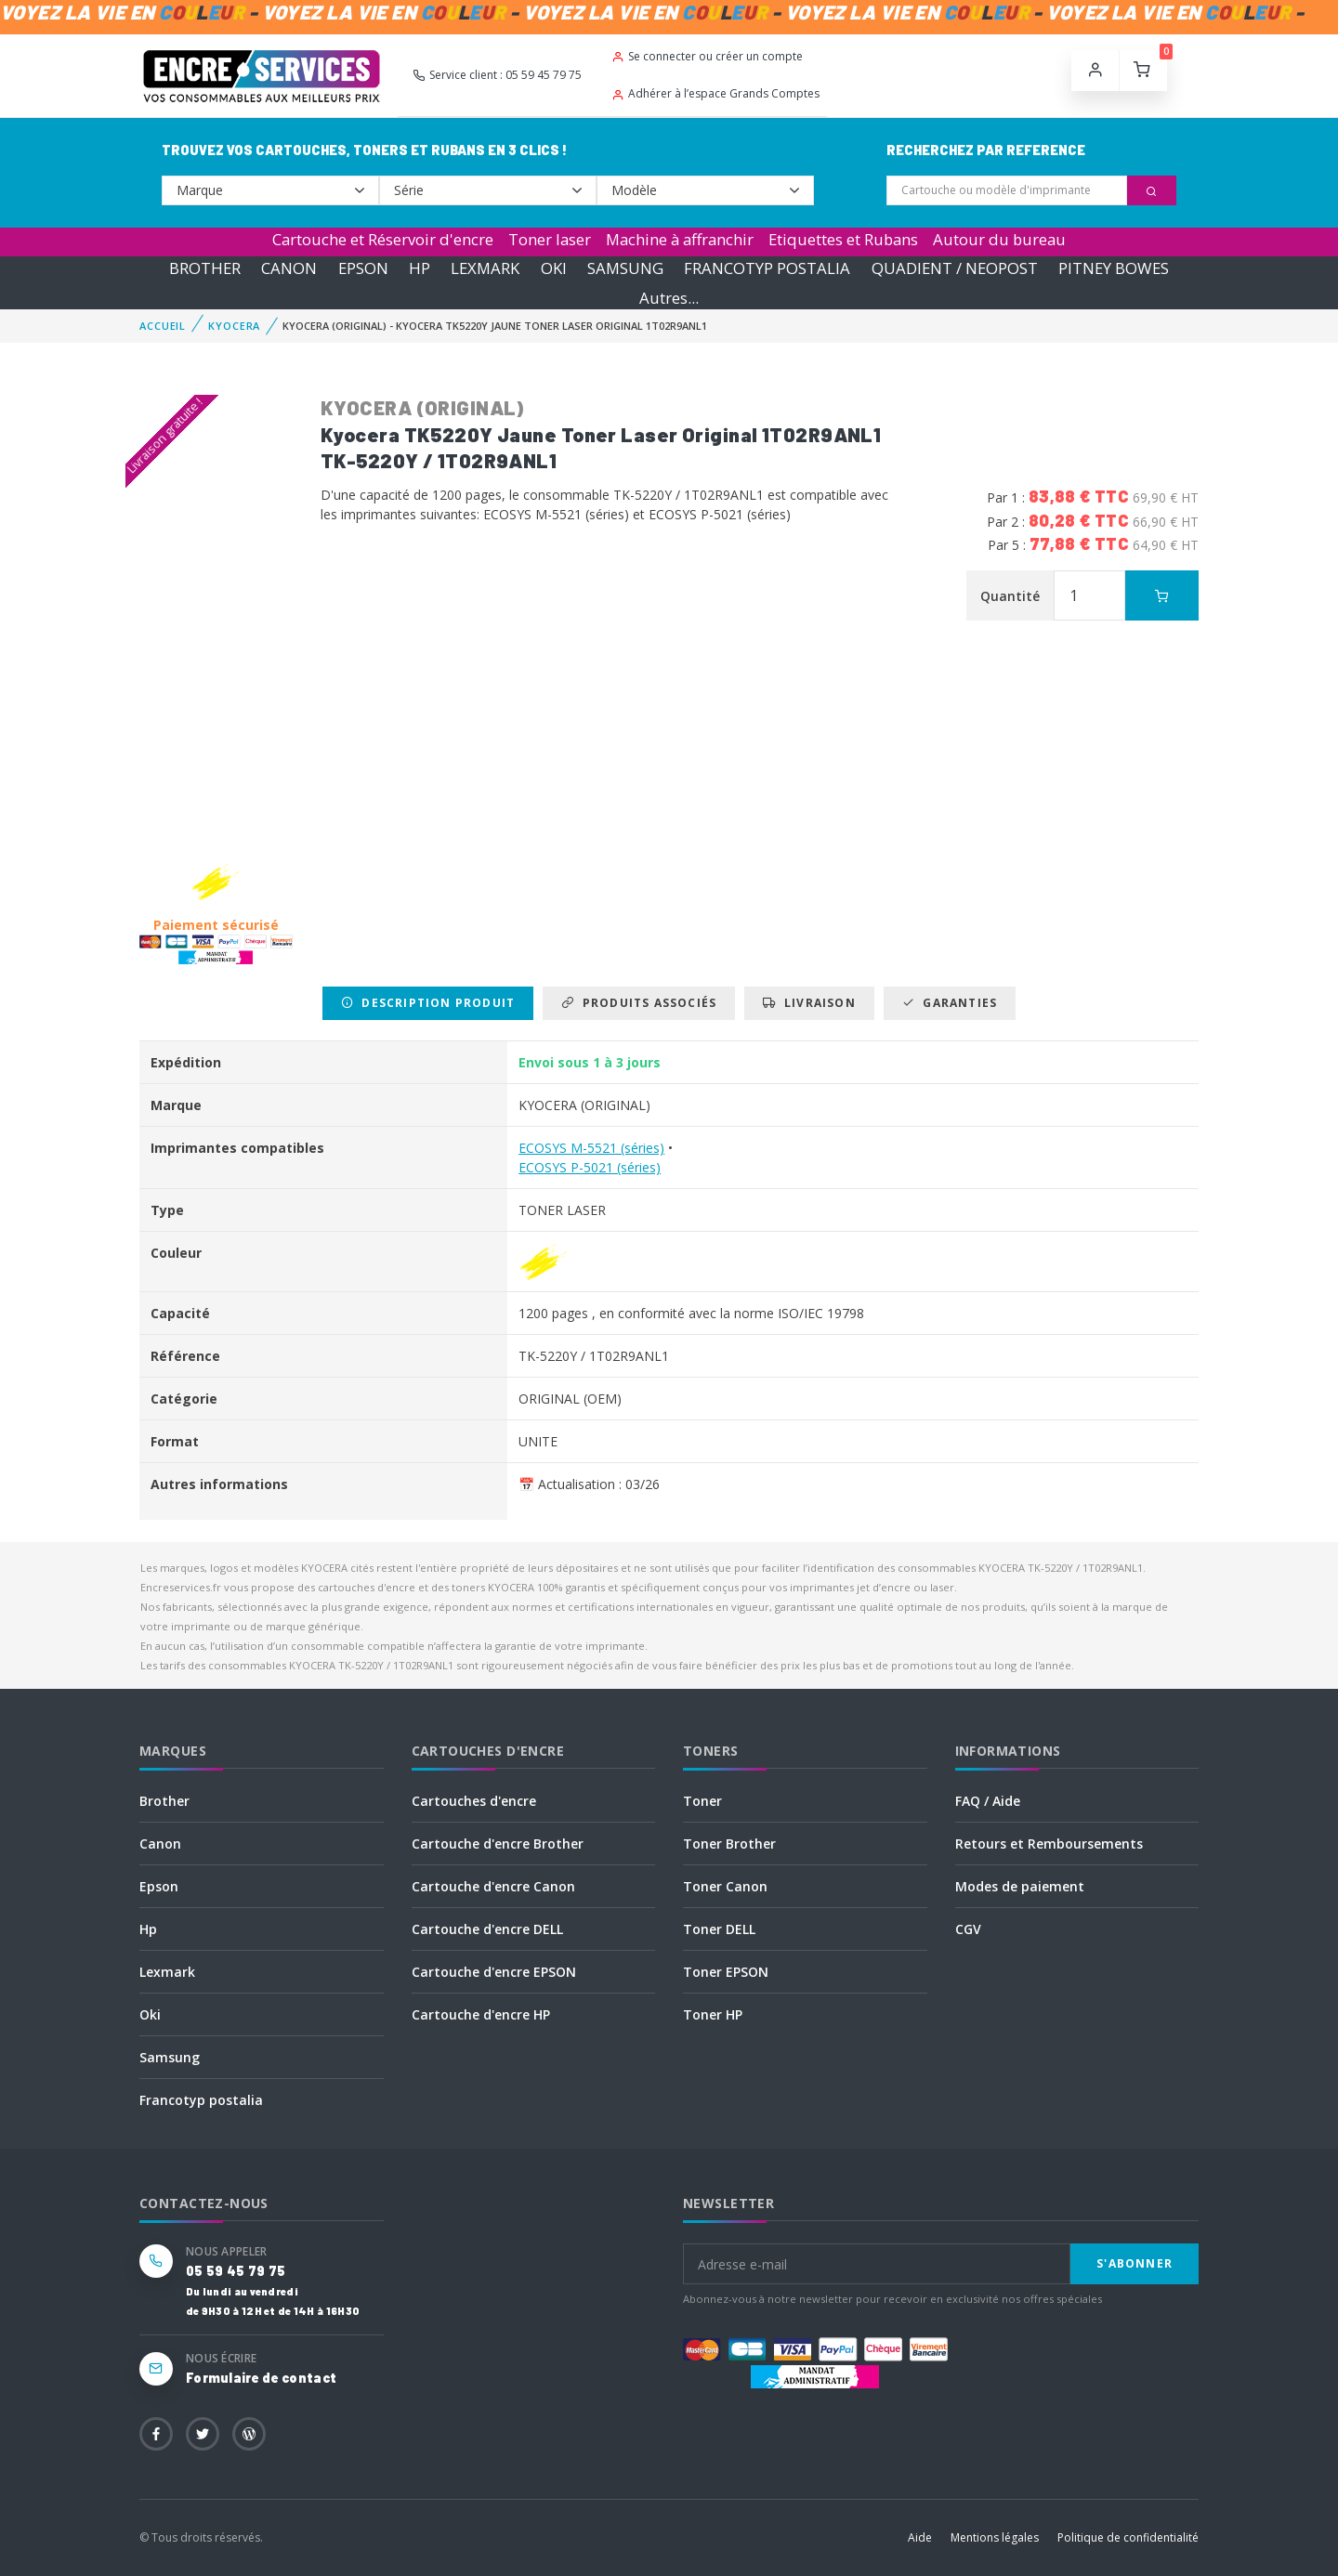 The width and height of the screenshot is (1338, 2576). Describe the element at coordinates (955, 268) in the screenshot. I see `QUADIENT / NEOPOST` at that location.